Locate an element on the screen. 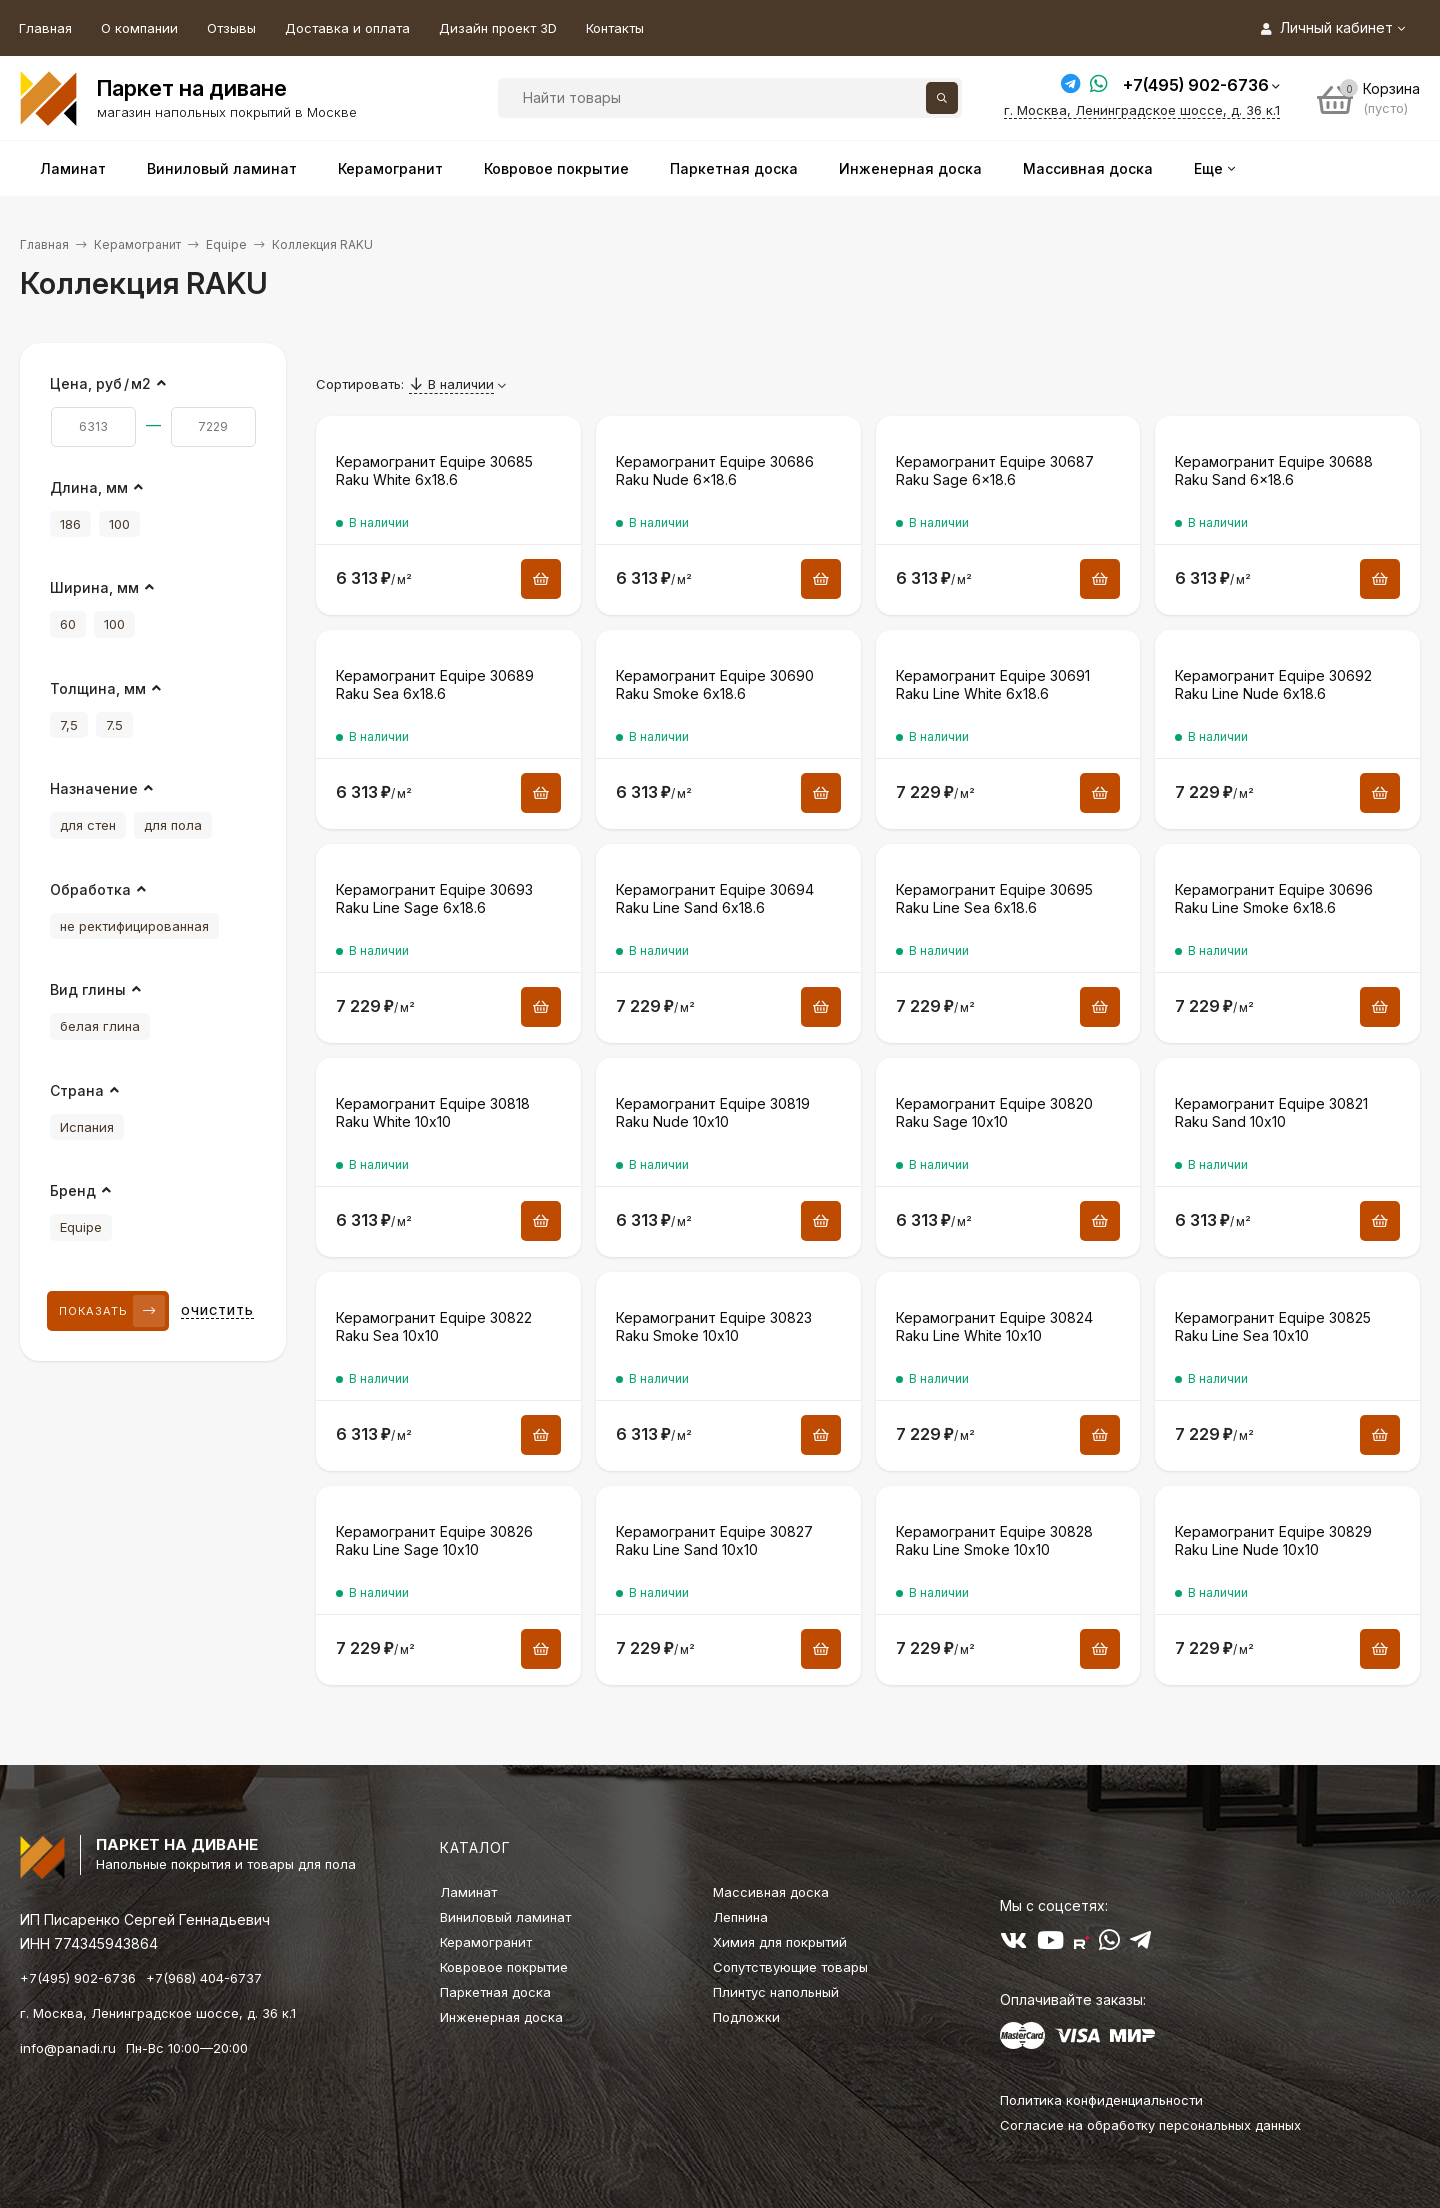 Image resolution: width=1440 pixels, height=2208 pixels. для пола is located at coordinates (173, 825).